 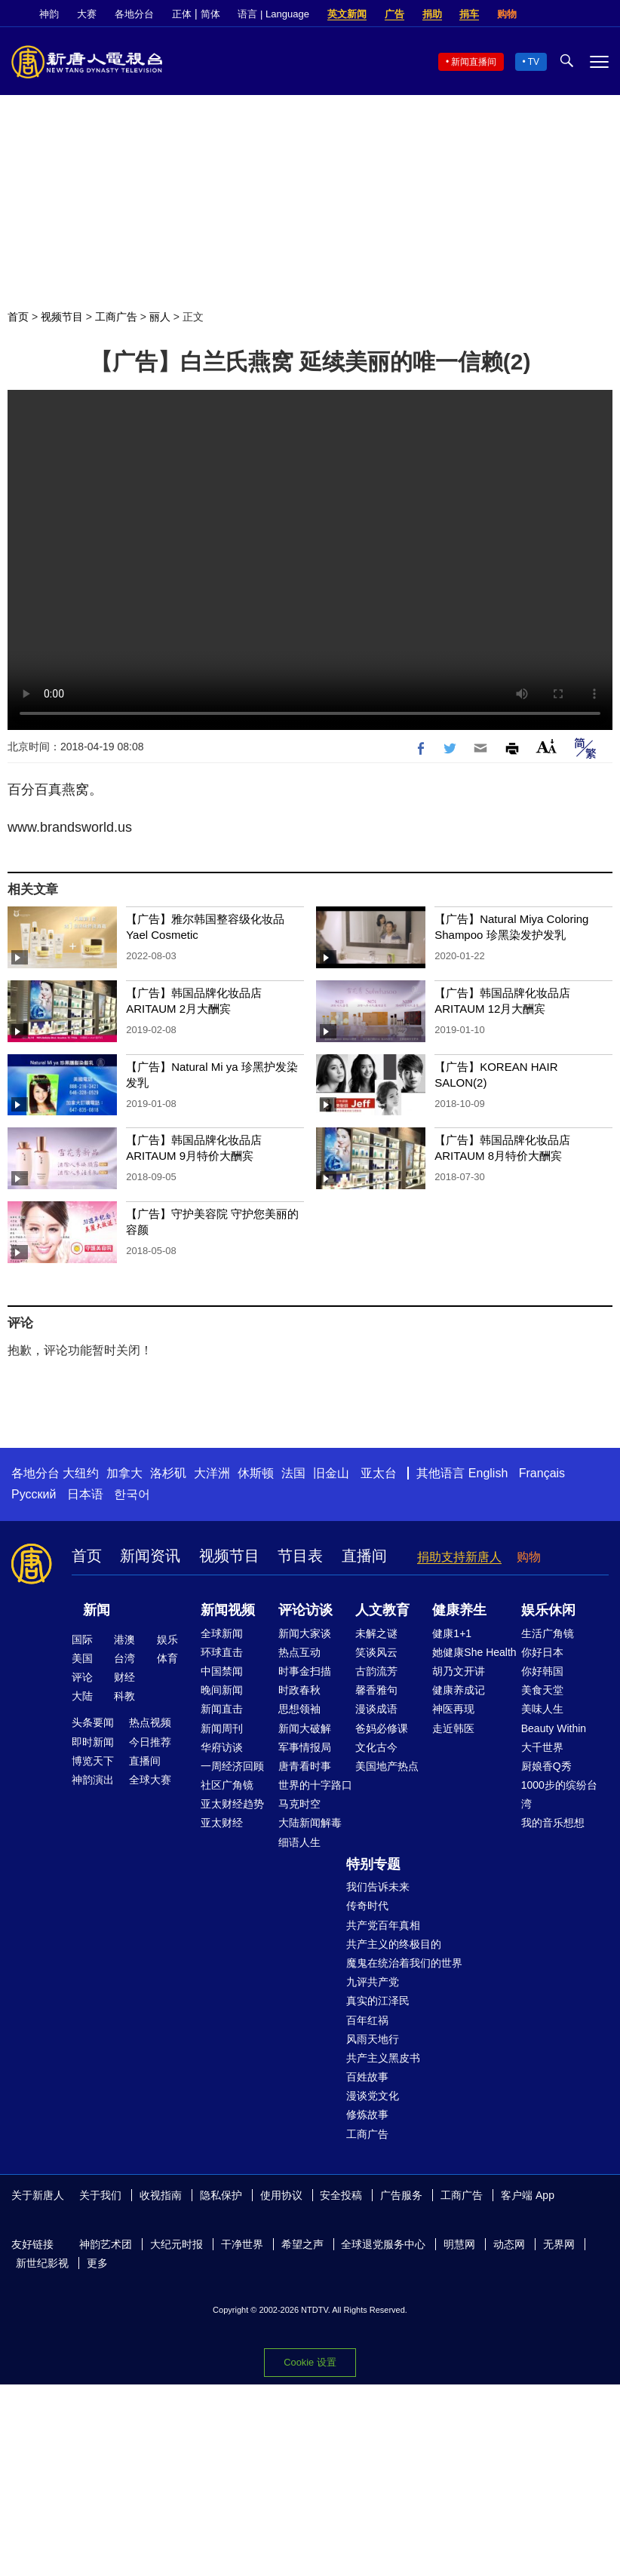 What do you see at coordinates (507, 14) in the screenshot?
I see `购物` at bounding box center [507, 14].